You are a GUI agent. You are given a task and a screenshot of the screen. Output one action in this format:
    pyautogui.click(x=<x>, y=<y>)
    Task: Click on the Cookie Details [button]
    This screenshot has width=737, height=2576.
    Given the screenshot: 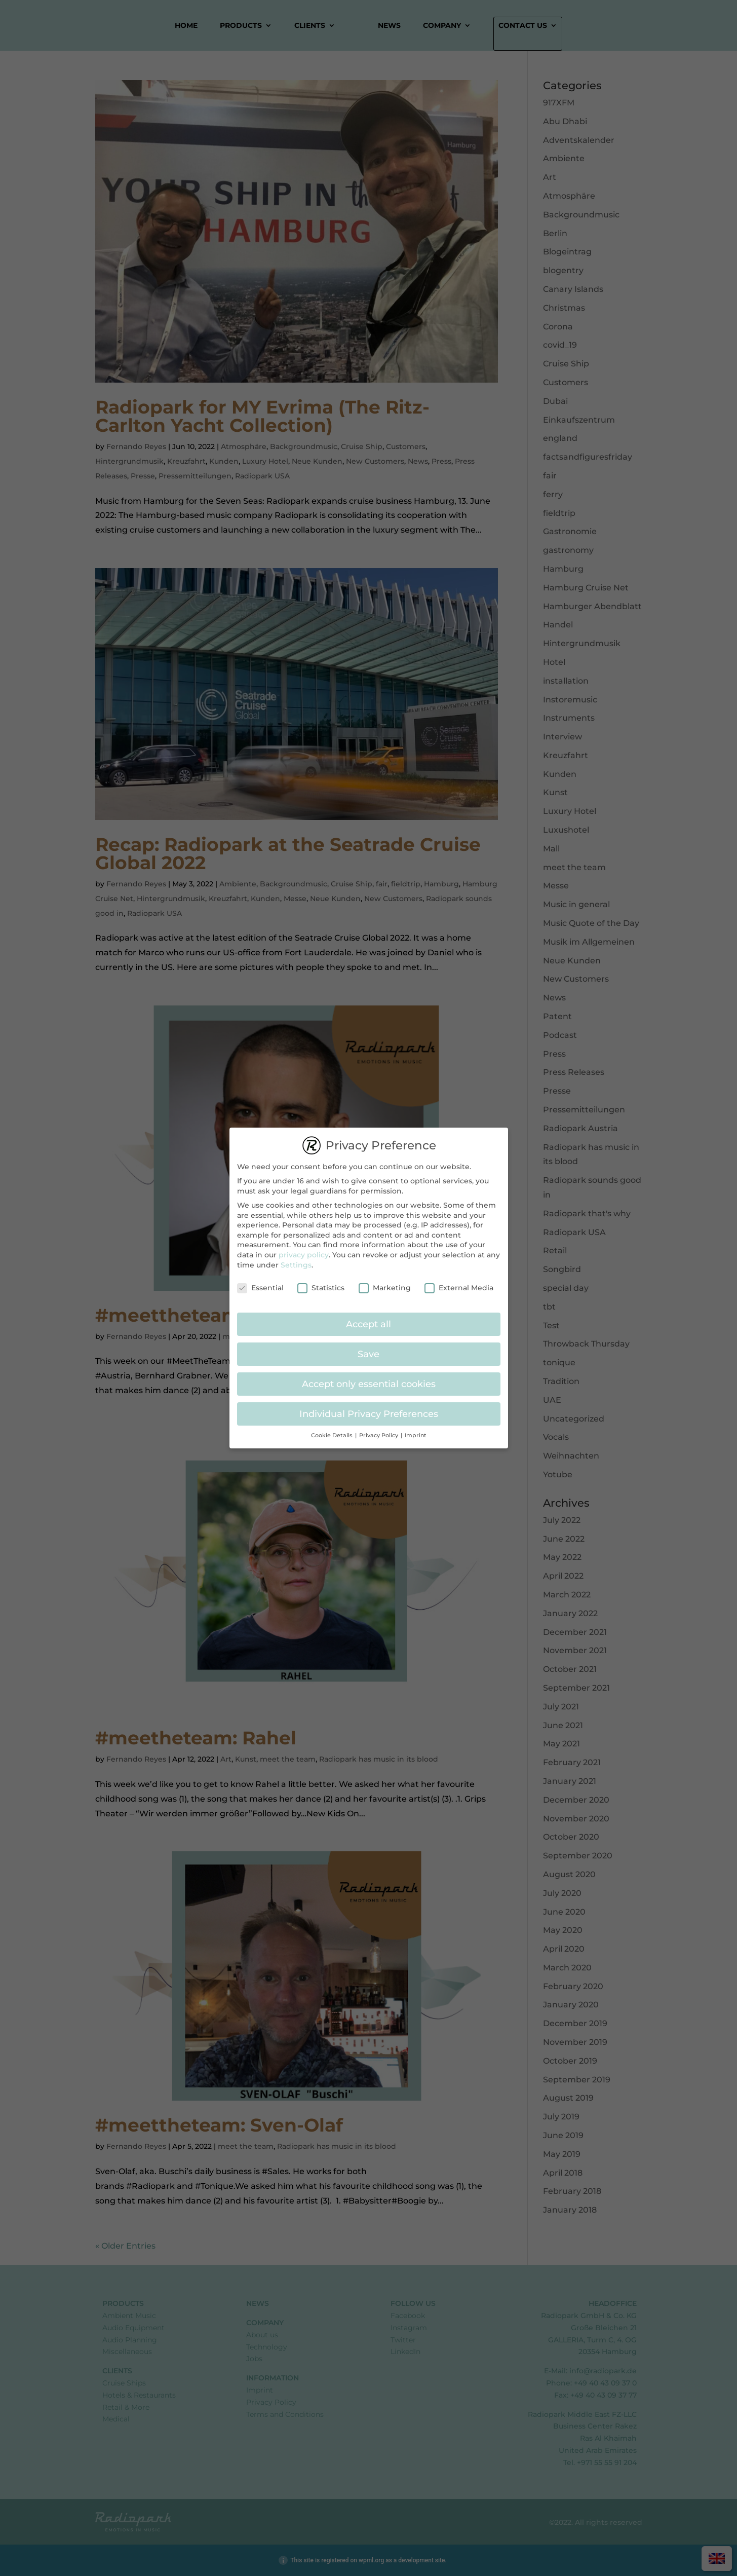 What is the action you would take?
    pyautogui.click(x=332, y=1430)
    